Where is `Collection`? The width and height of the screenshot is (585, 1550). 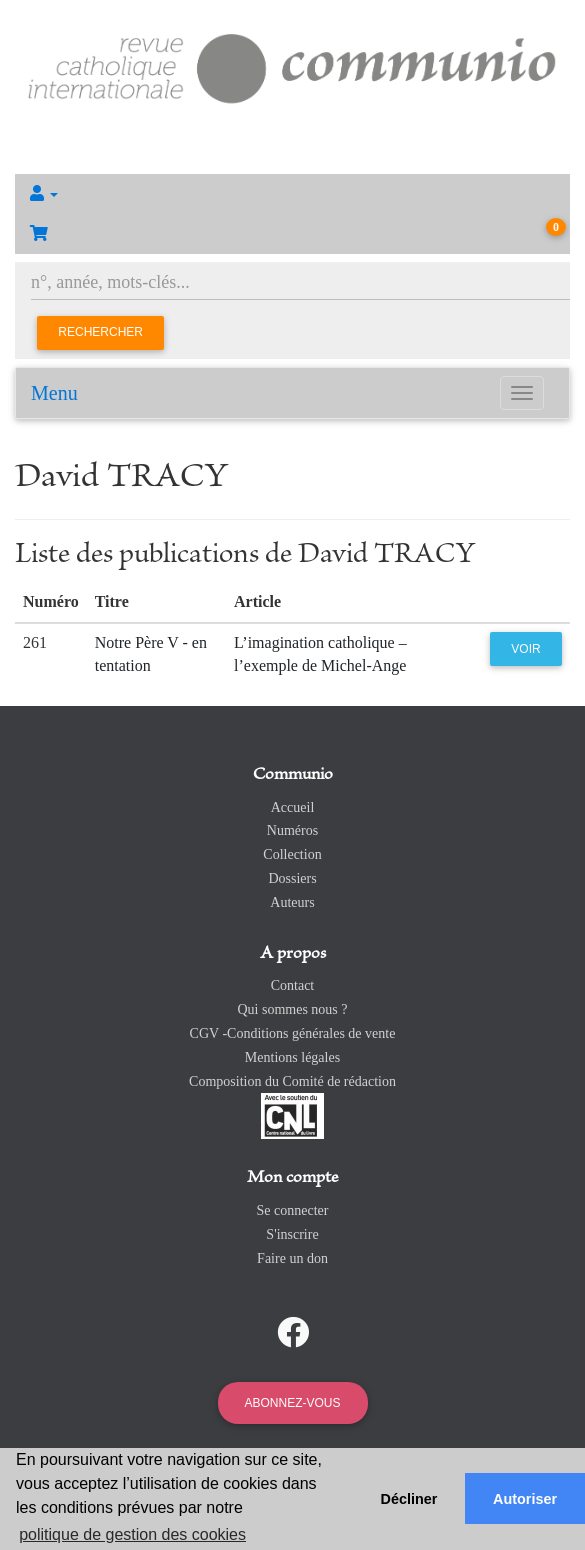
Collection is located at coordinates (292, 854).